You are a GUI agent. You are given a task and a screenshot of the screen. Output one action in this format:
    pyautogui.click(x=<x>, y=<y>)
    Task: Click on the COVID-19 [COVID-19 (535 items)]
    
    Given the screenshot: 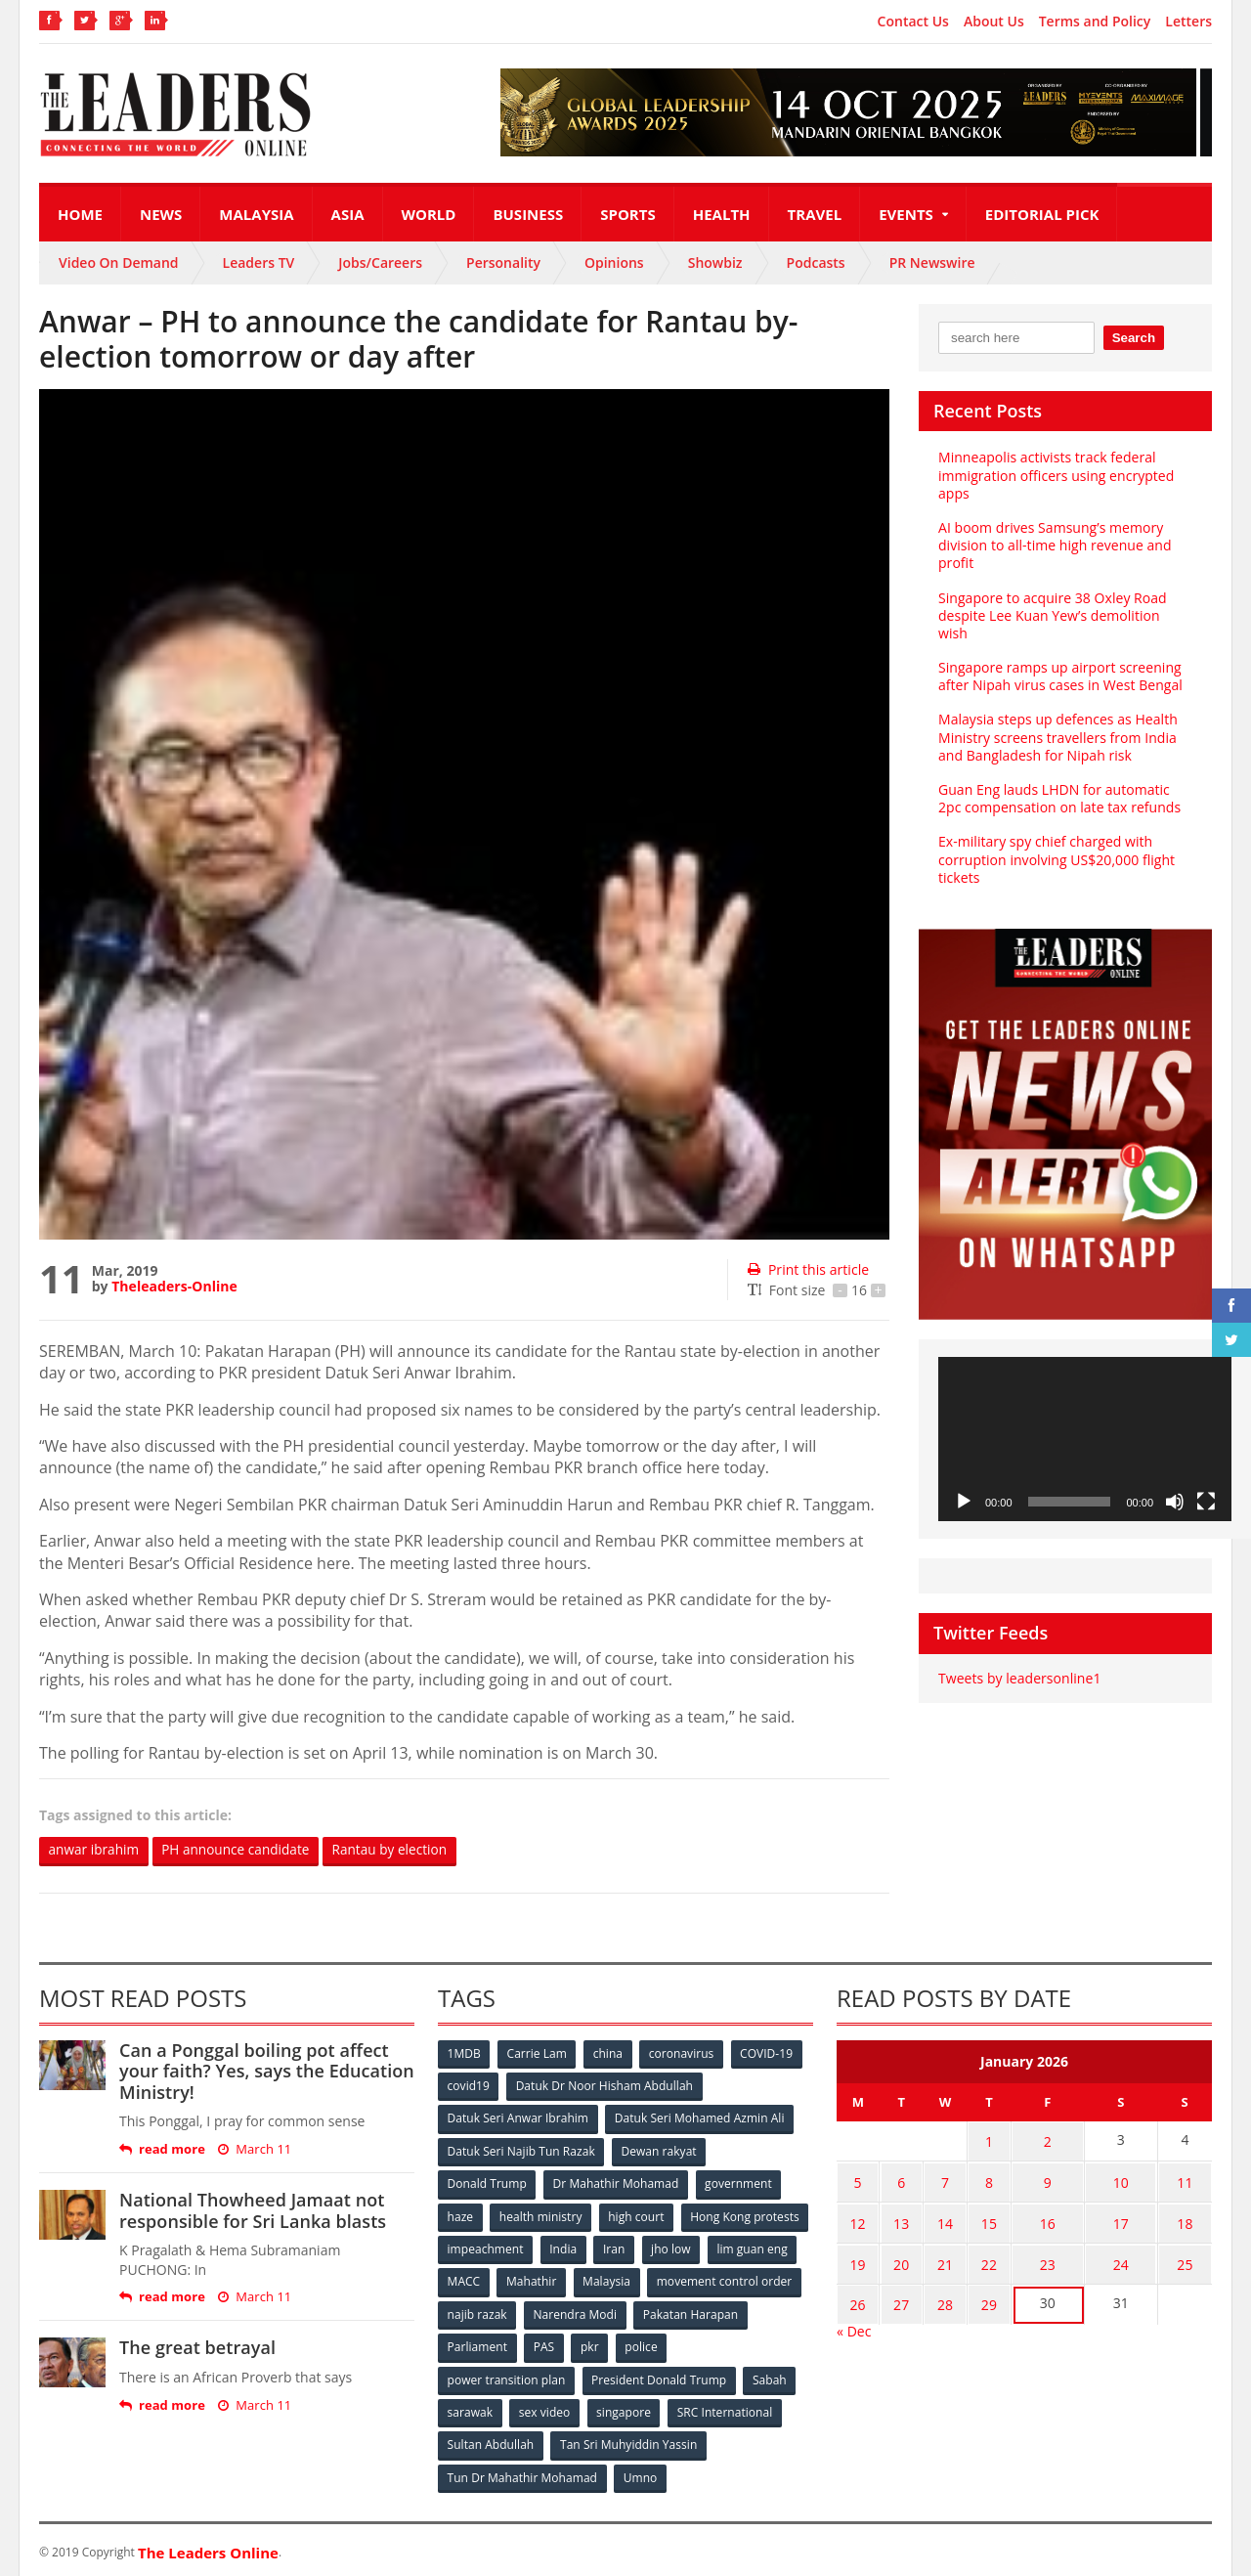 What is the action you would take?
    pyautogui.click(x=769, y=2053)
    